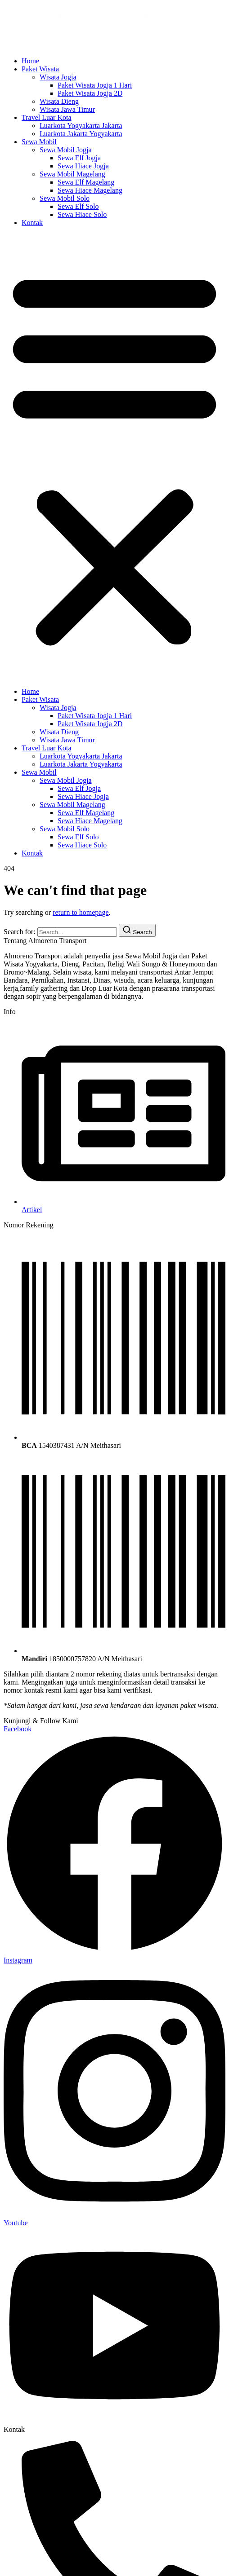 This screenshot has width=229, height=2576. What do you see at coordinates (30, 61) in the screenshot?
I see `Home` at bounding box center [30, 61].